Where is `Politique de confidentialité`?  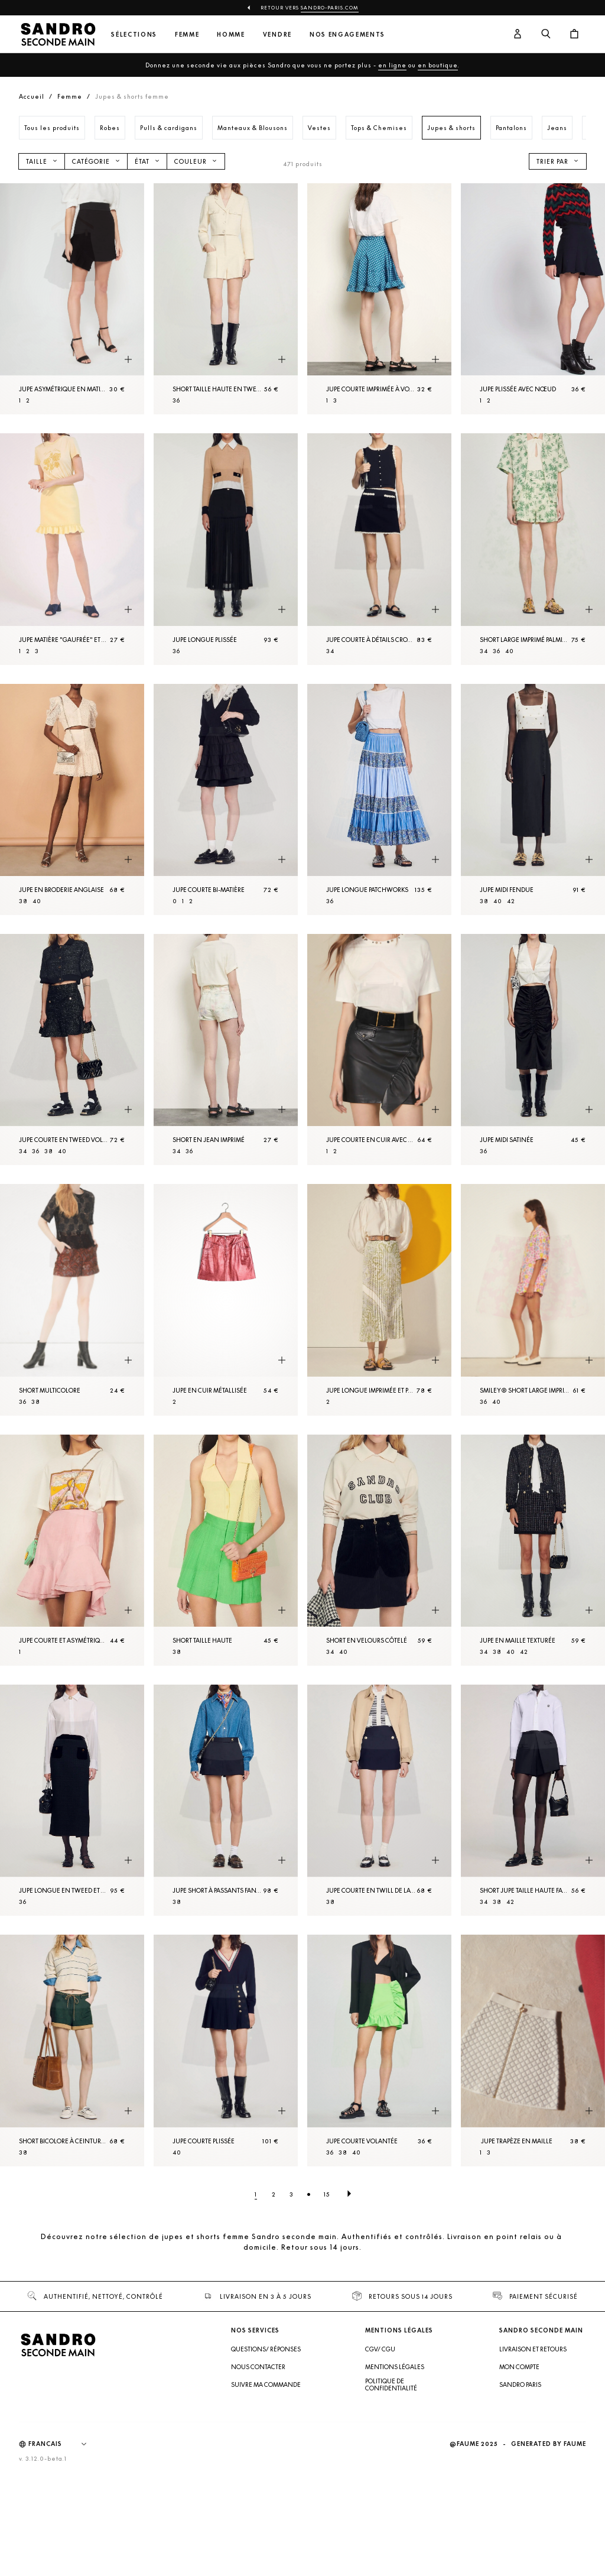
Politique de confidentialité is located at coordinates (391, 2384).